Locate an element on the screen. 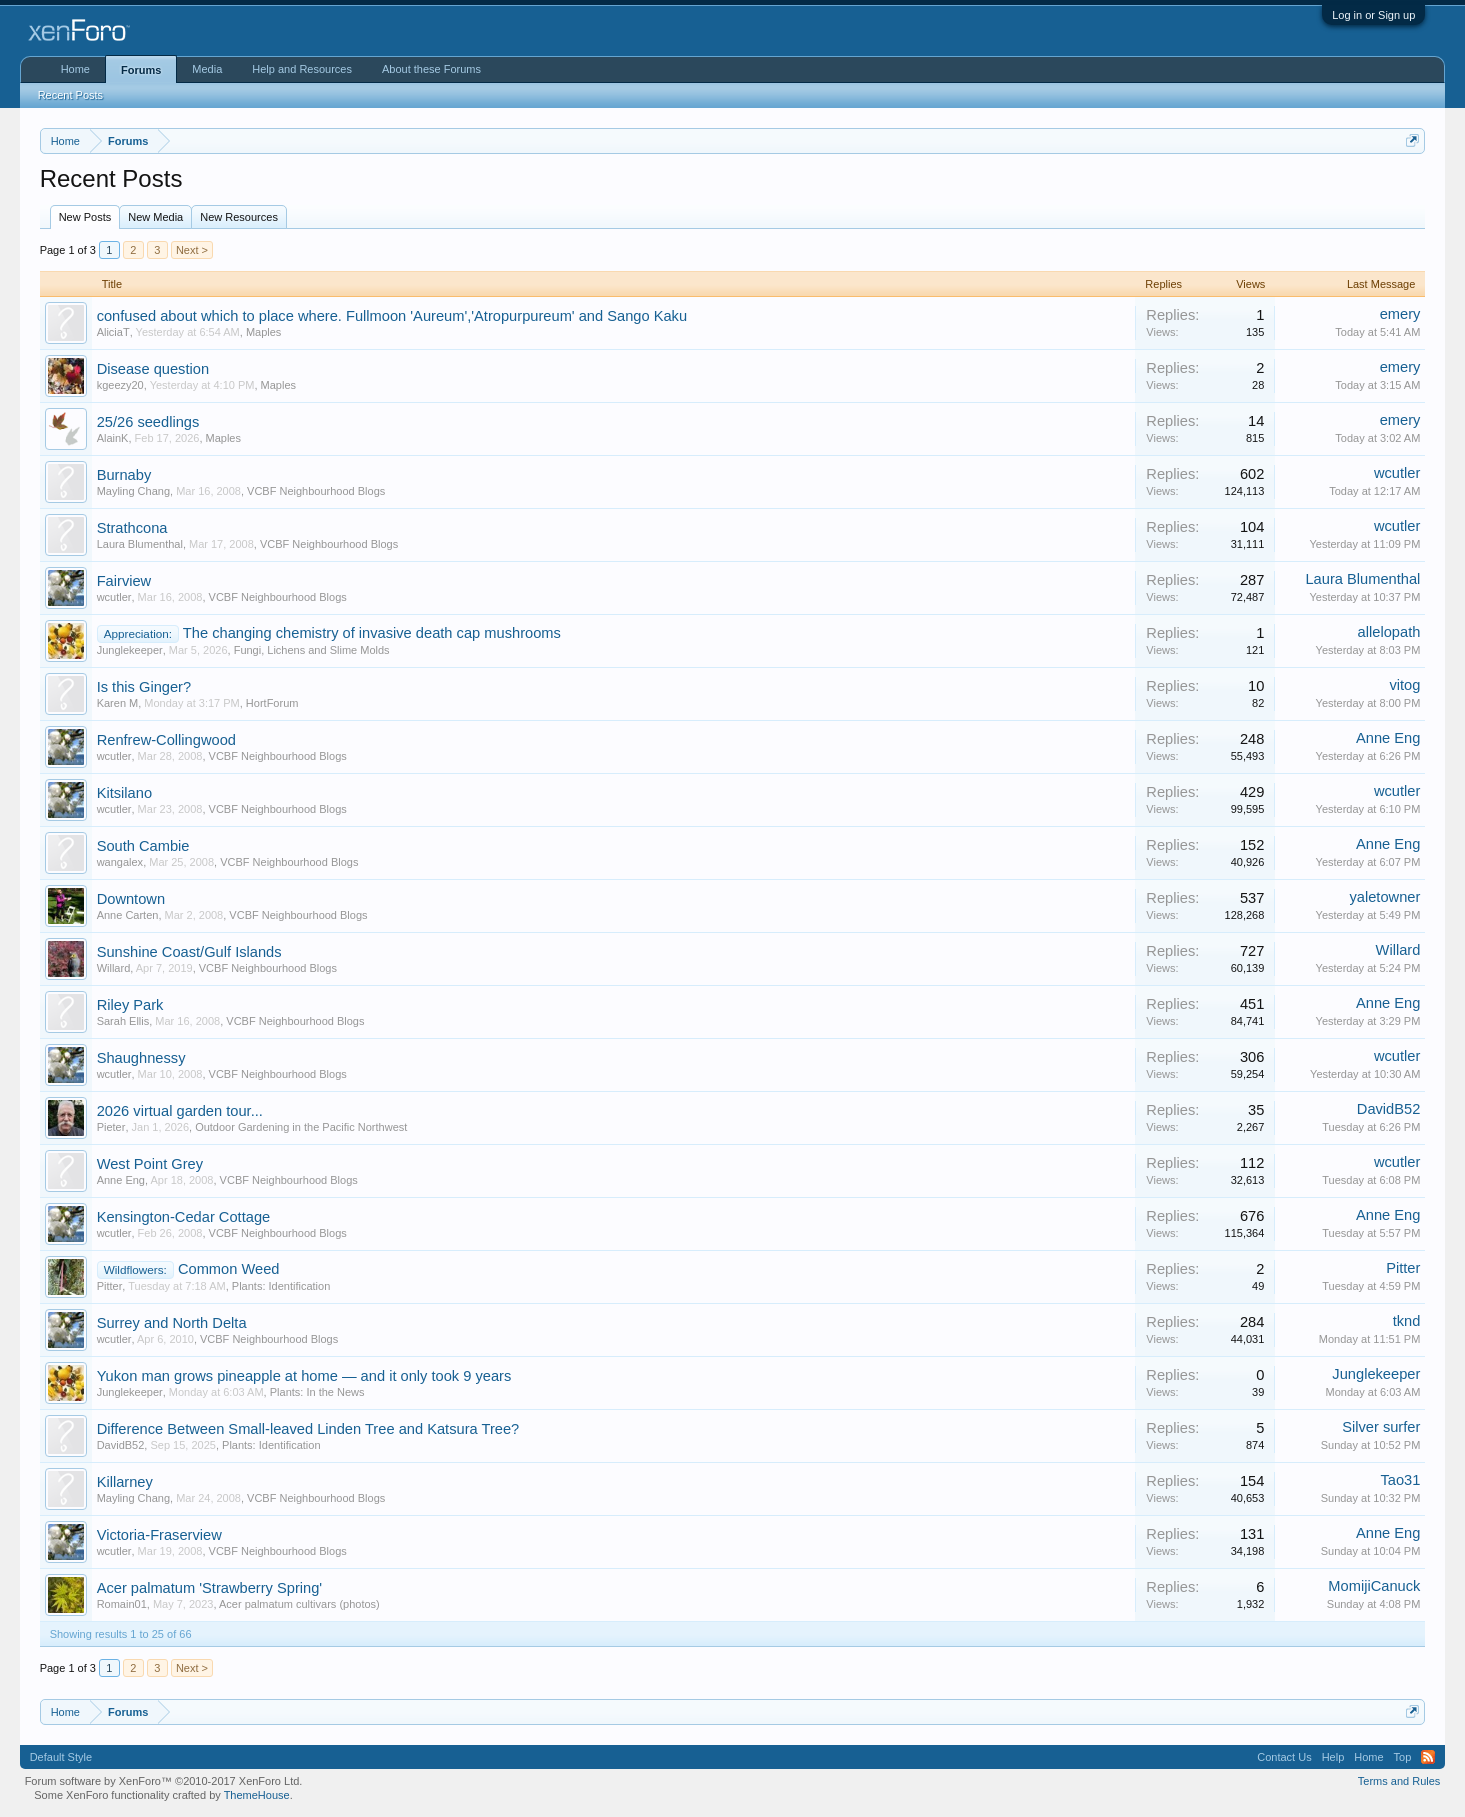 The image size is (1465, 1817). Romain01 is located at coordinates (122, 1604).